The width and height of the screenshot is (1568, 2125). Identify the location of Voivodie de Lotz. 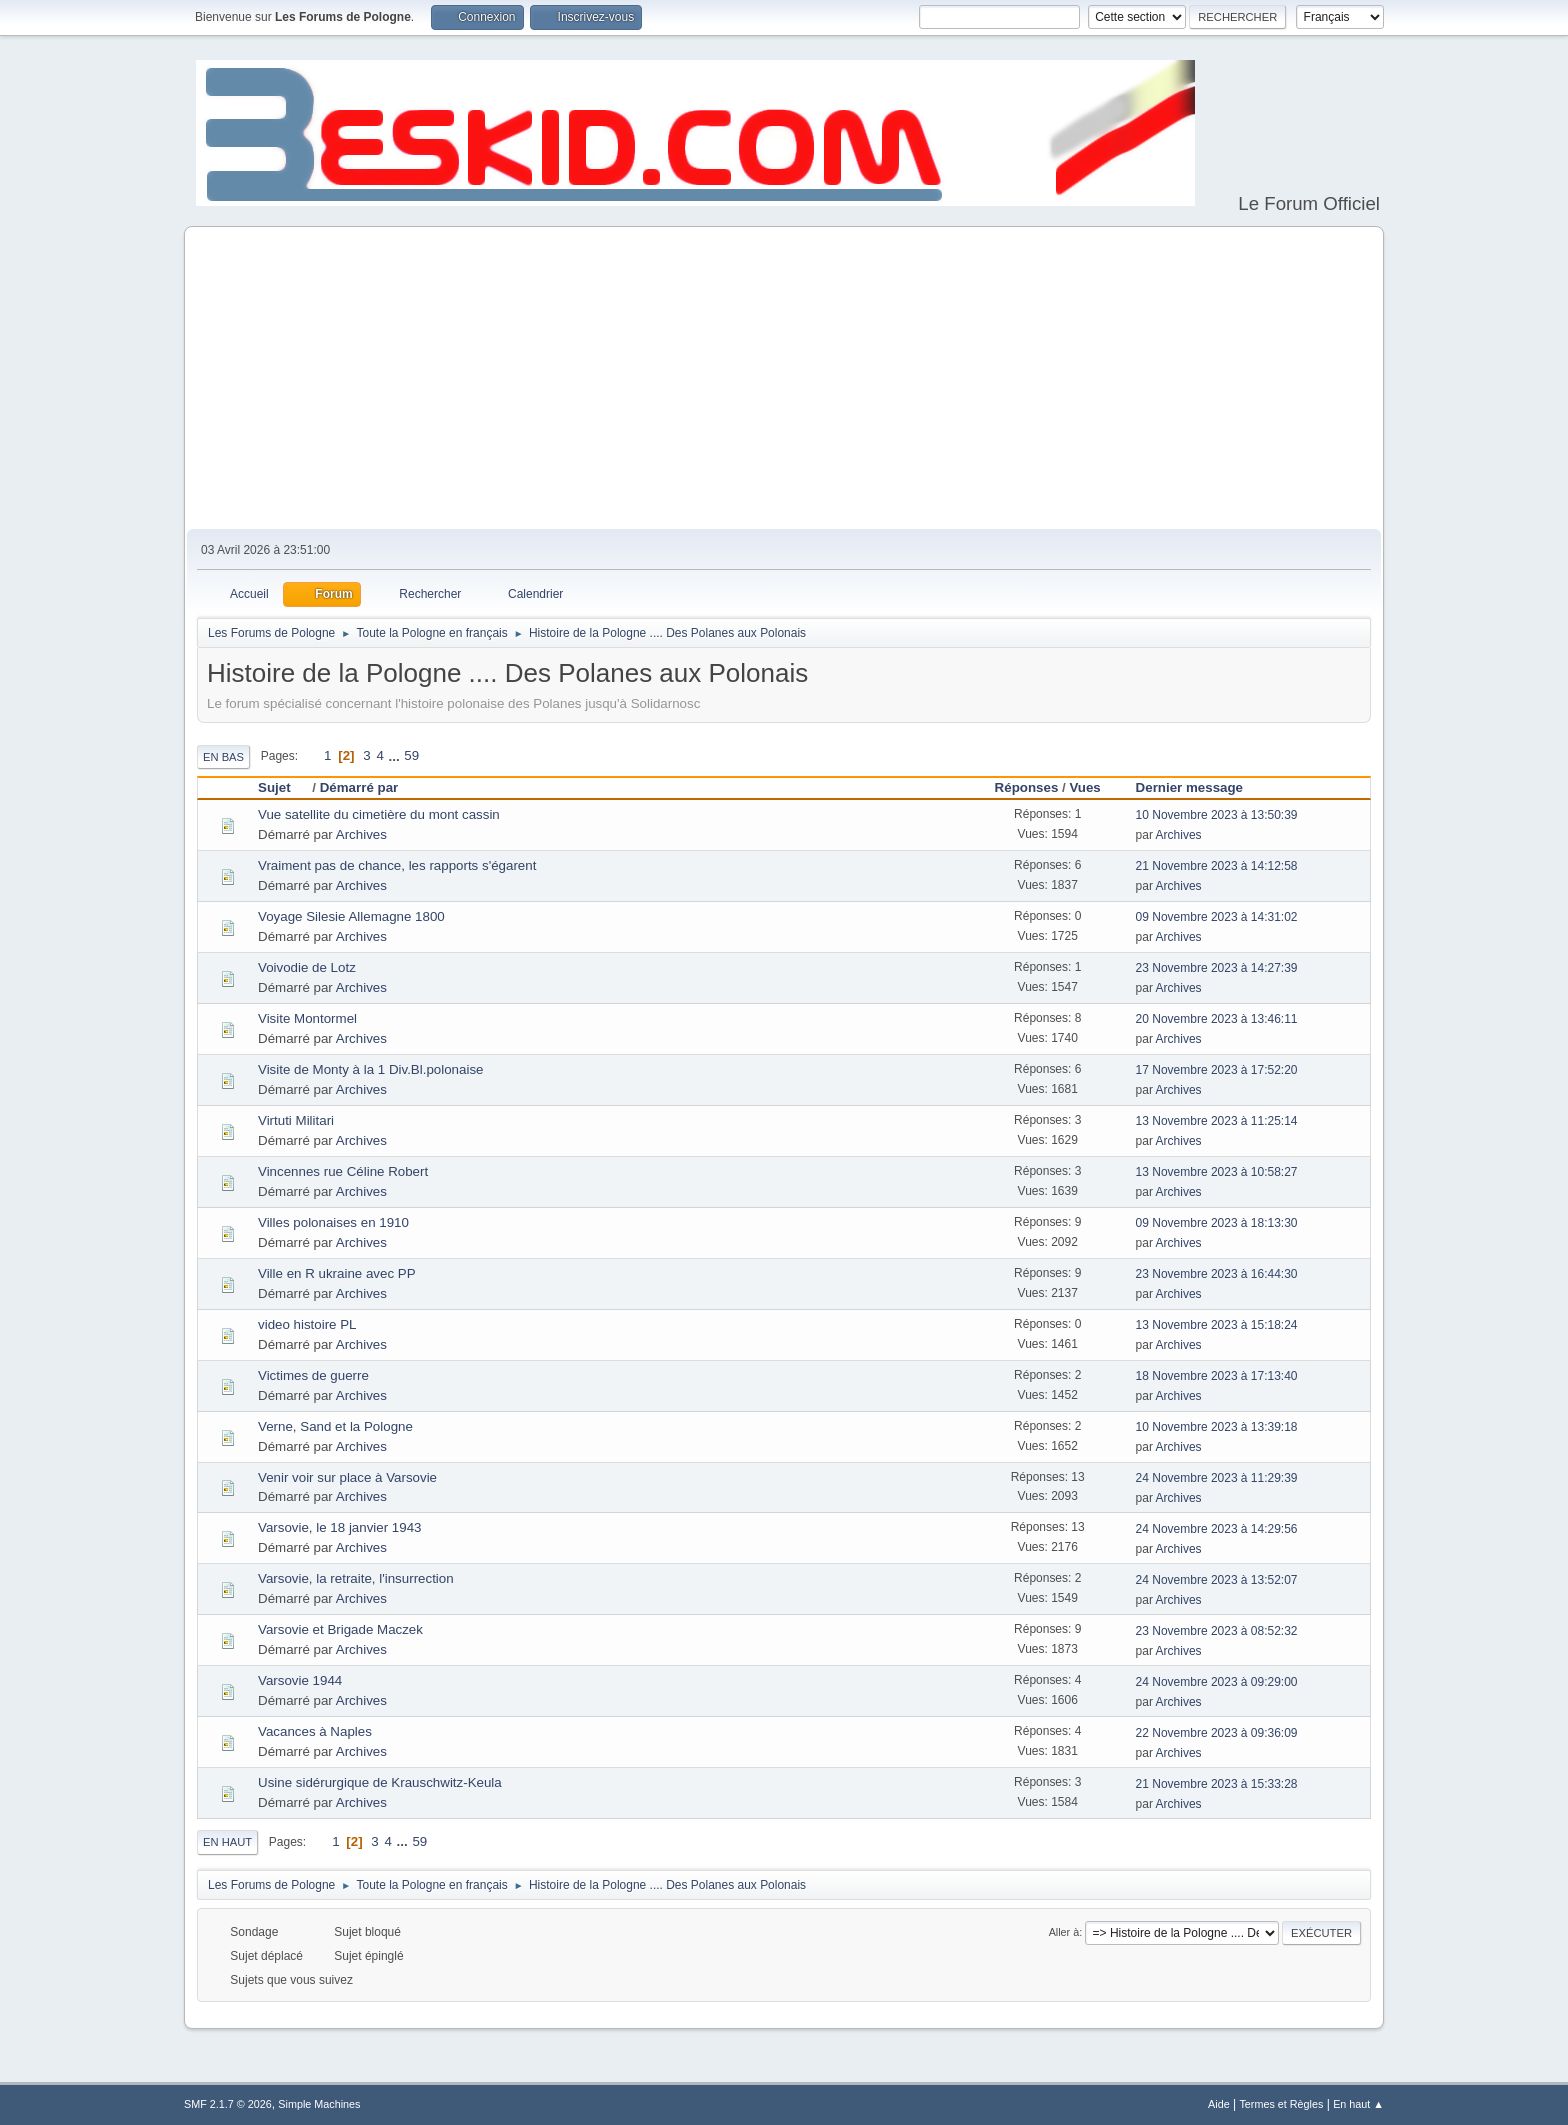
(307, 967).